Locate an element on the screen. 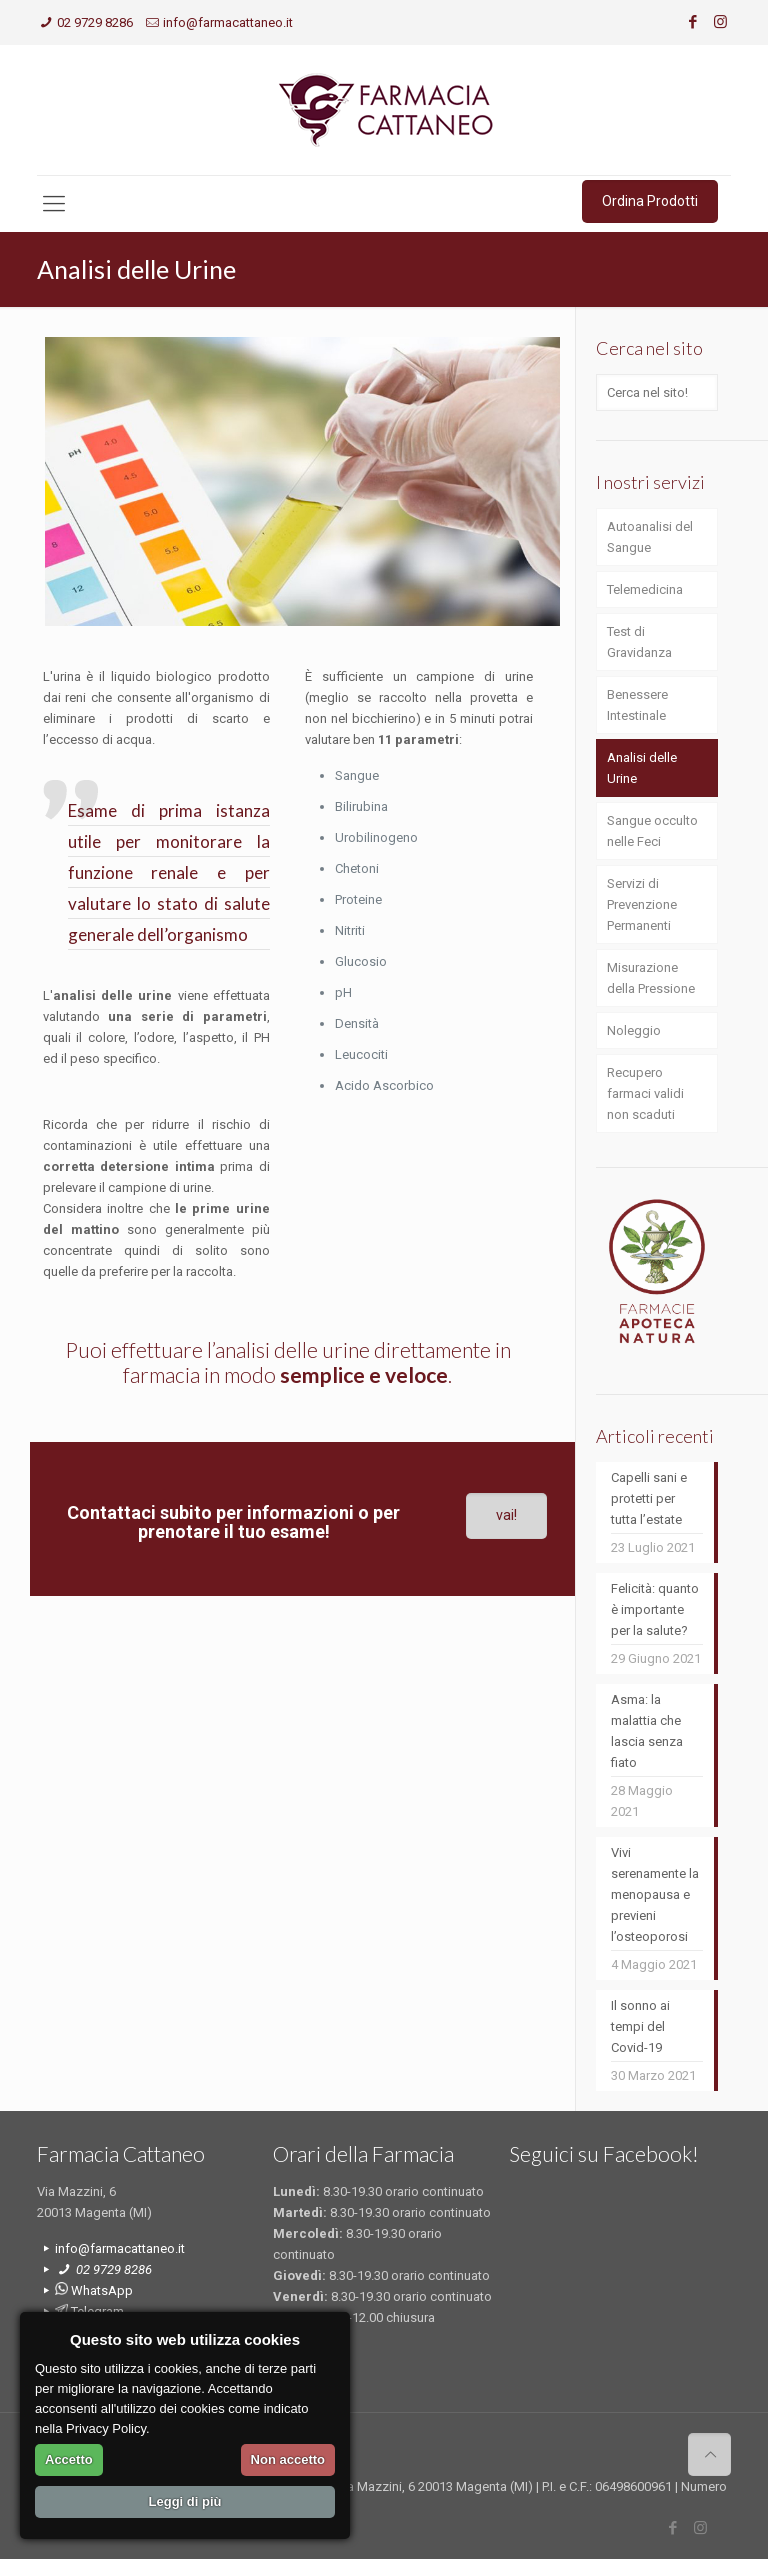 This screenshot has height=2559, width=768. WhatsApp is located at coordinates (94, 2290).